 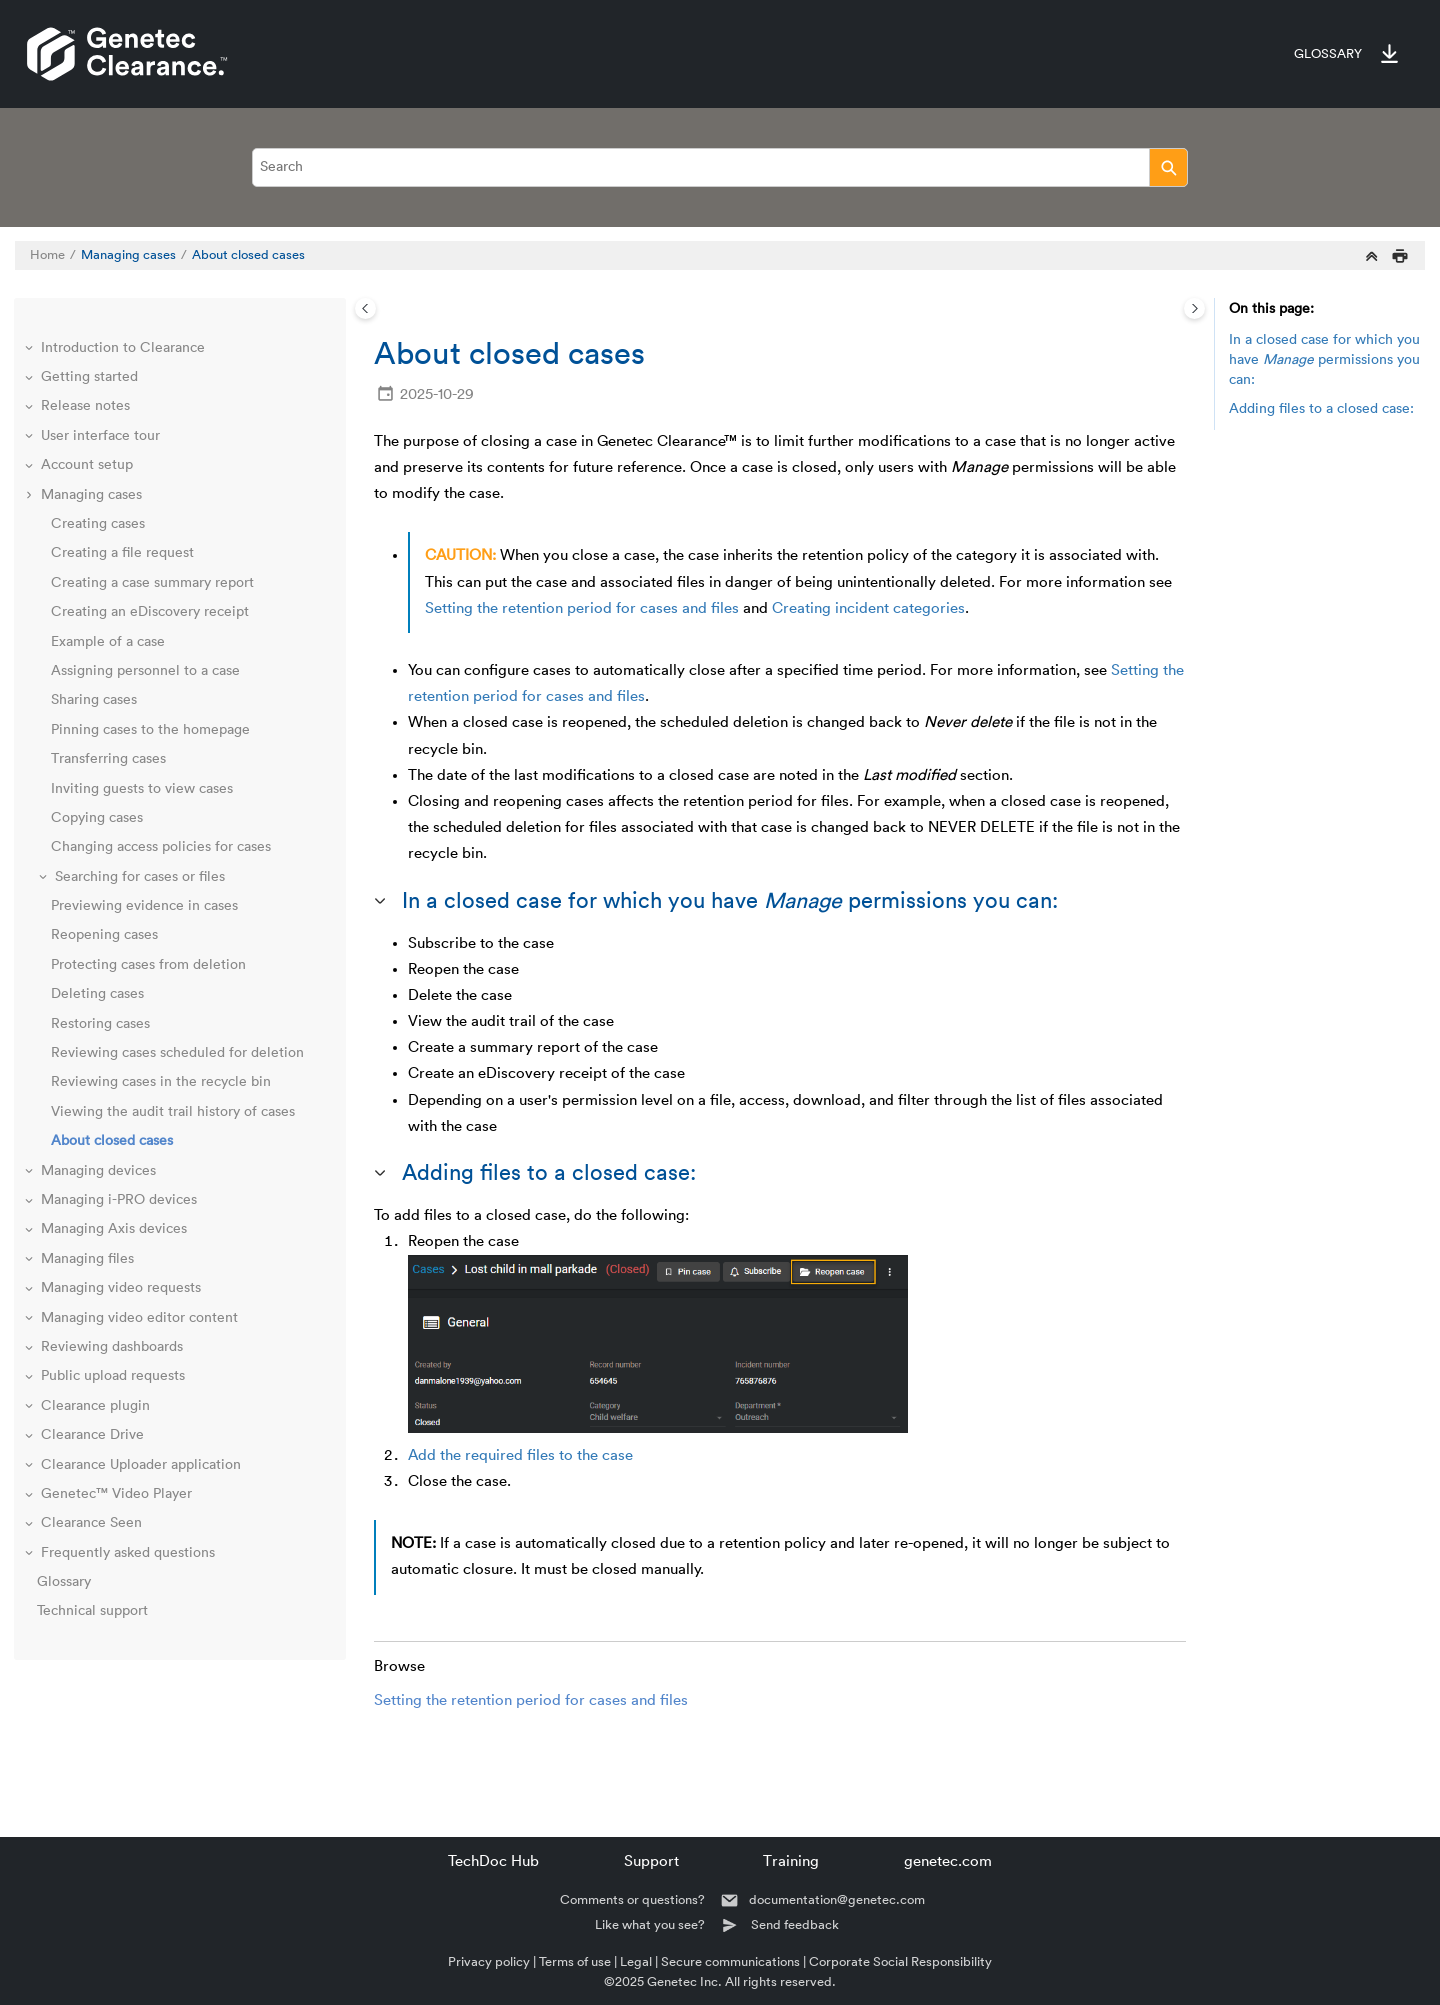 I want to click on [Toggle topic table of content], so click(x=1194, y=308).